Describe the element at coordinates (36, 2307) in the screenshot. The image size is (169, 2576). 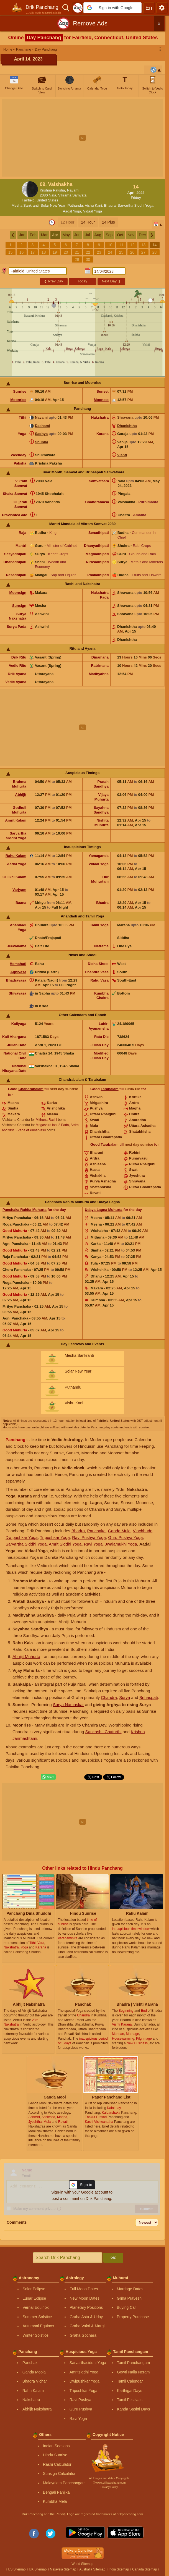
I see `Vernal Equinox` at that location.